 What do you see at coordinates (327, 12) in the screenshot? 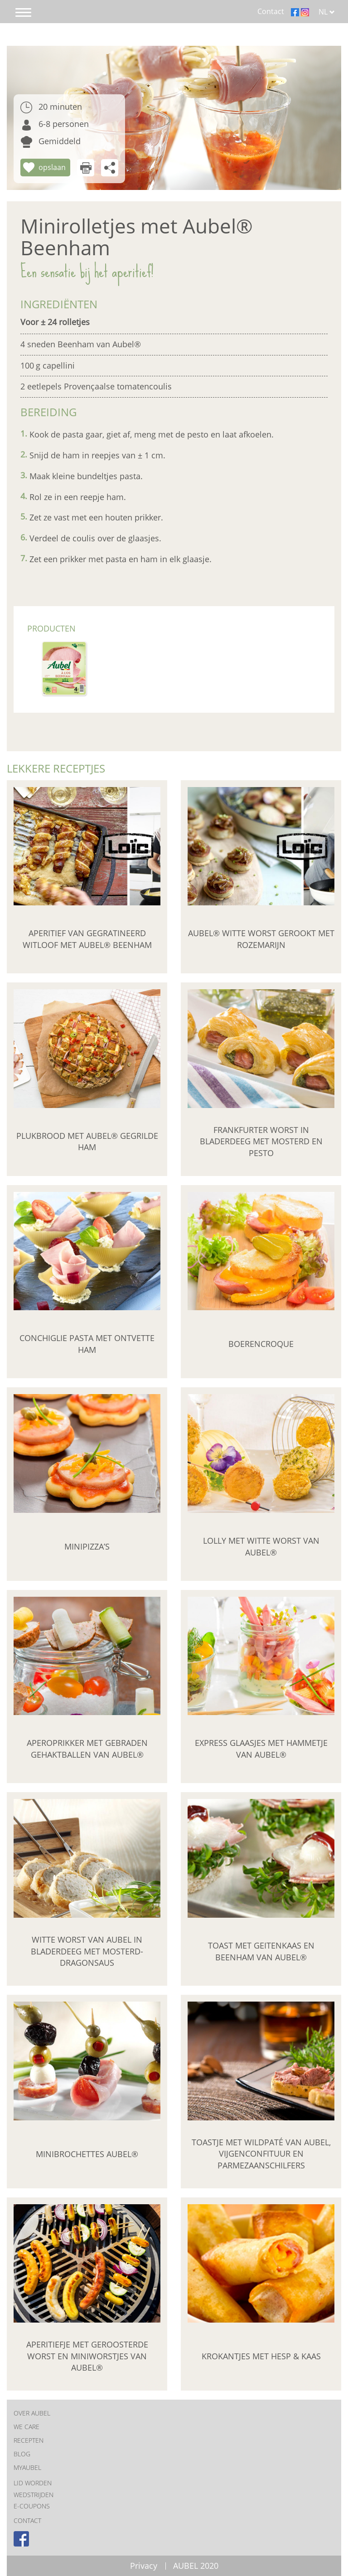
I see `NL` at bounding box center [327, 12].